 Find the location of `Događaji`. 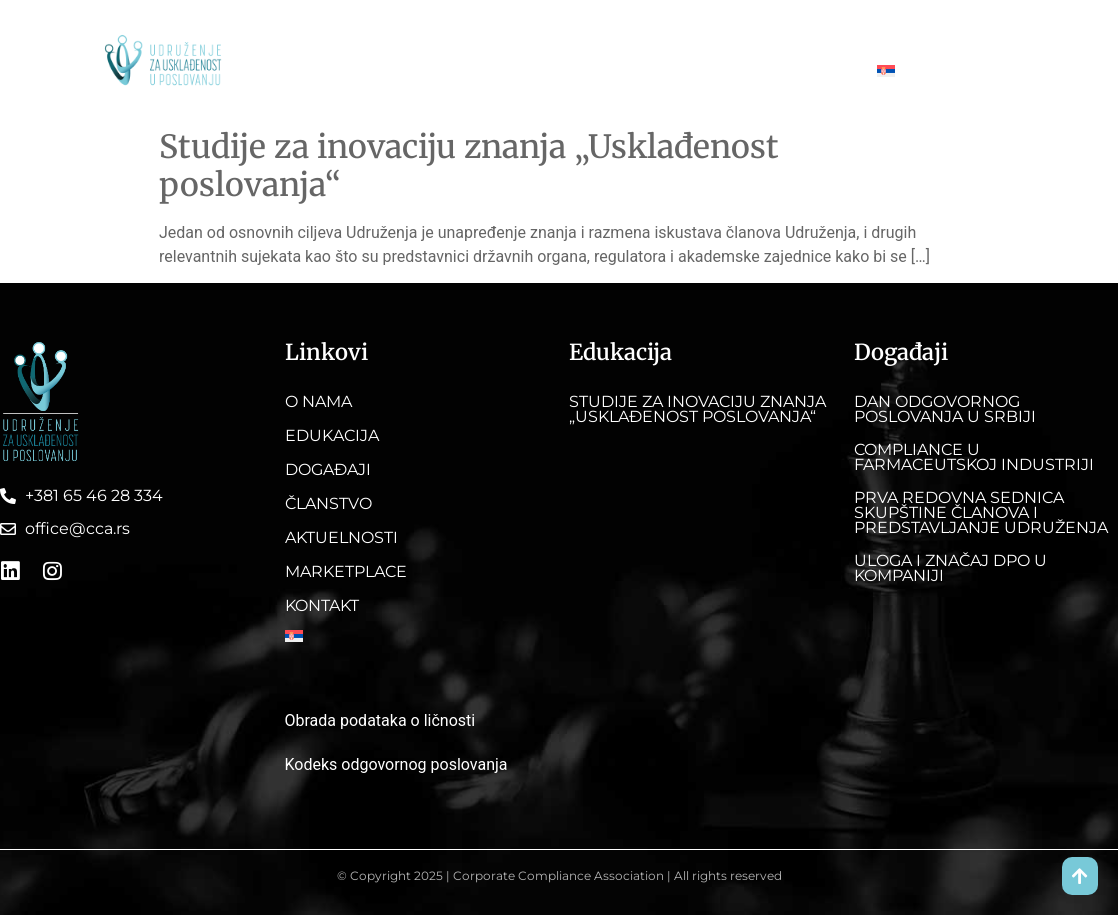

Događaji is located at coordinates (514, 29).